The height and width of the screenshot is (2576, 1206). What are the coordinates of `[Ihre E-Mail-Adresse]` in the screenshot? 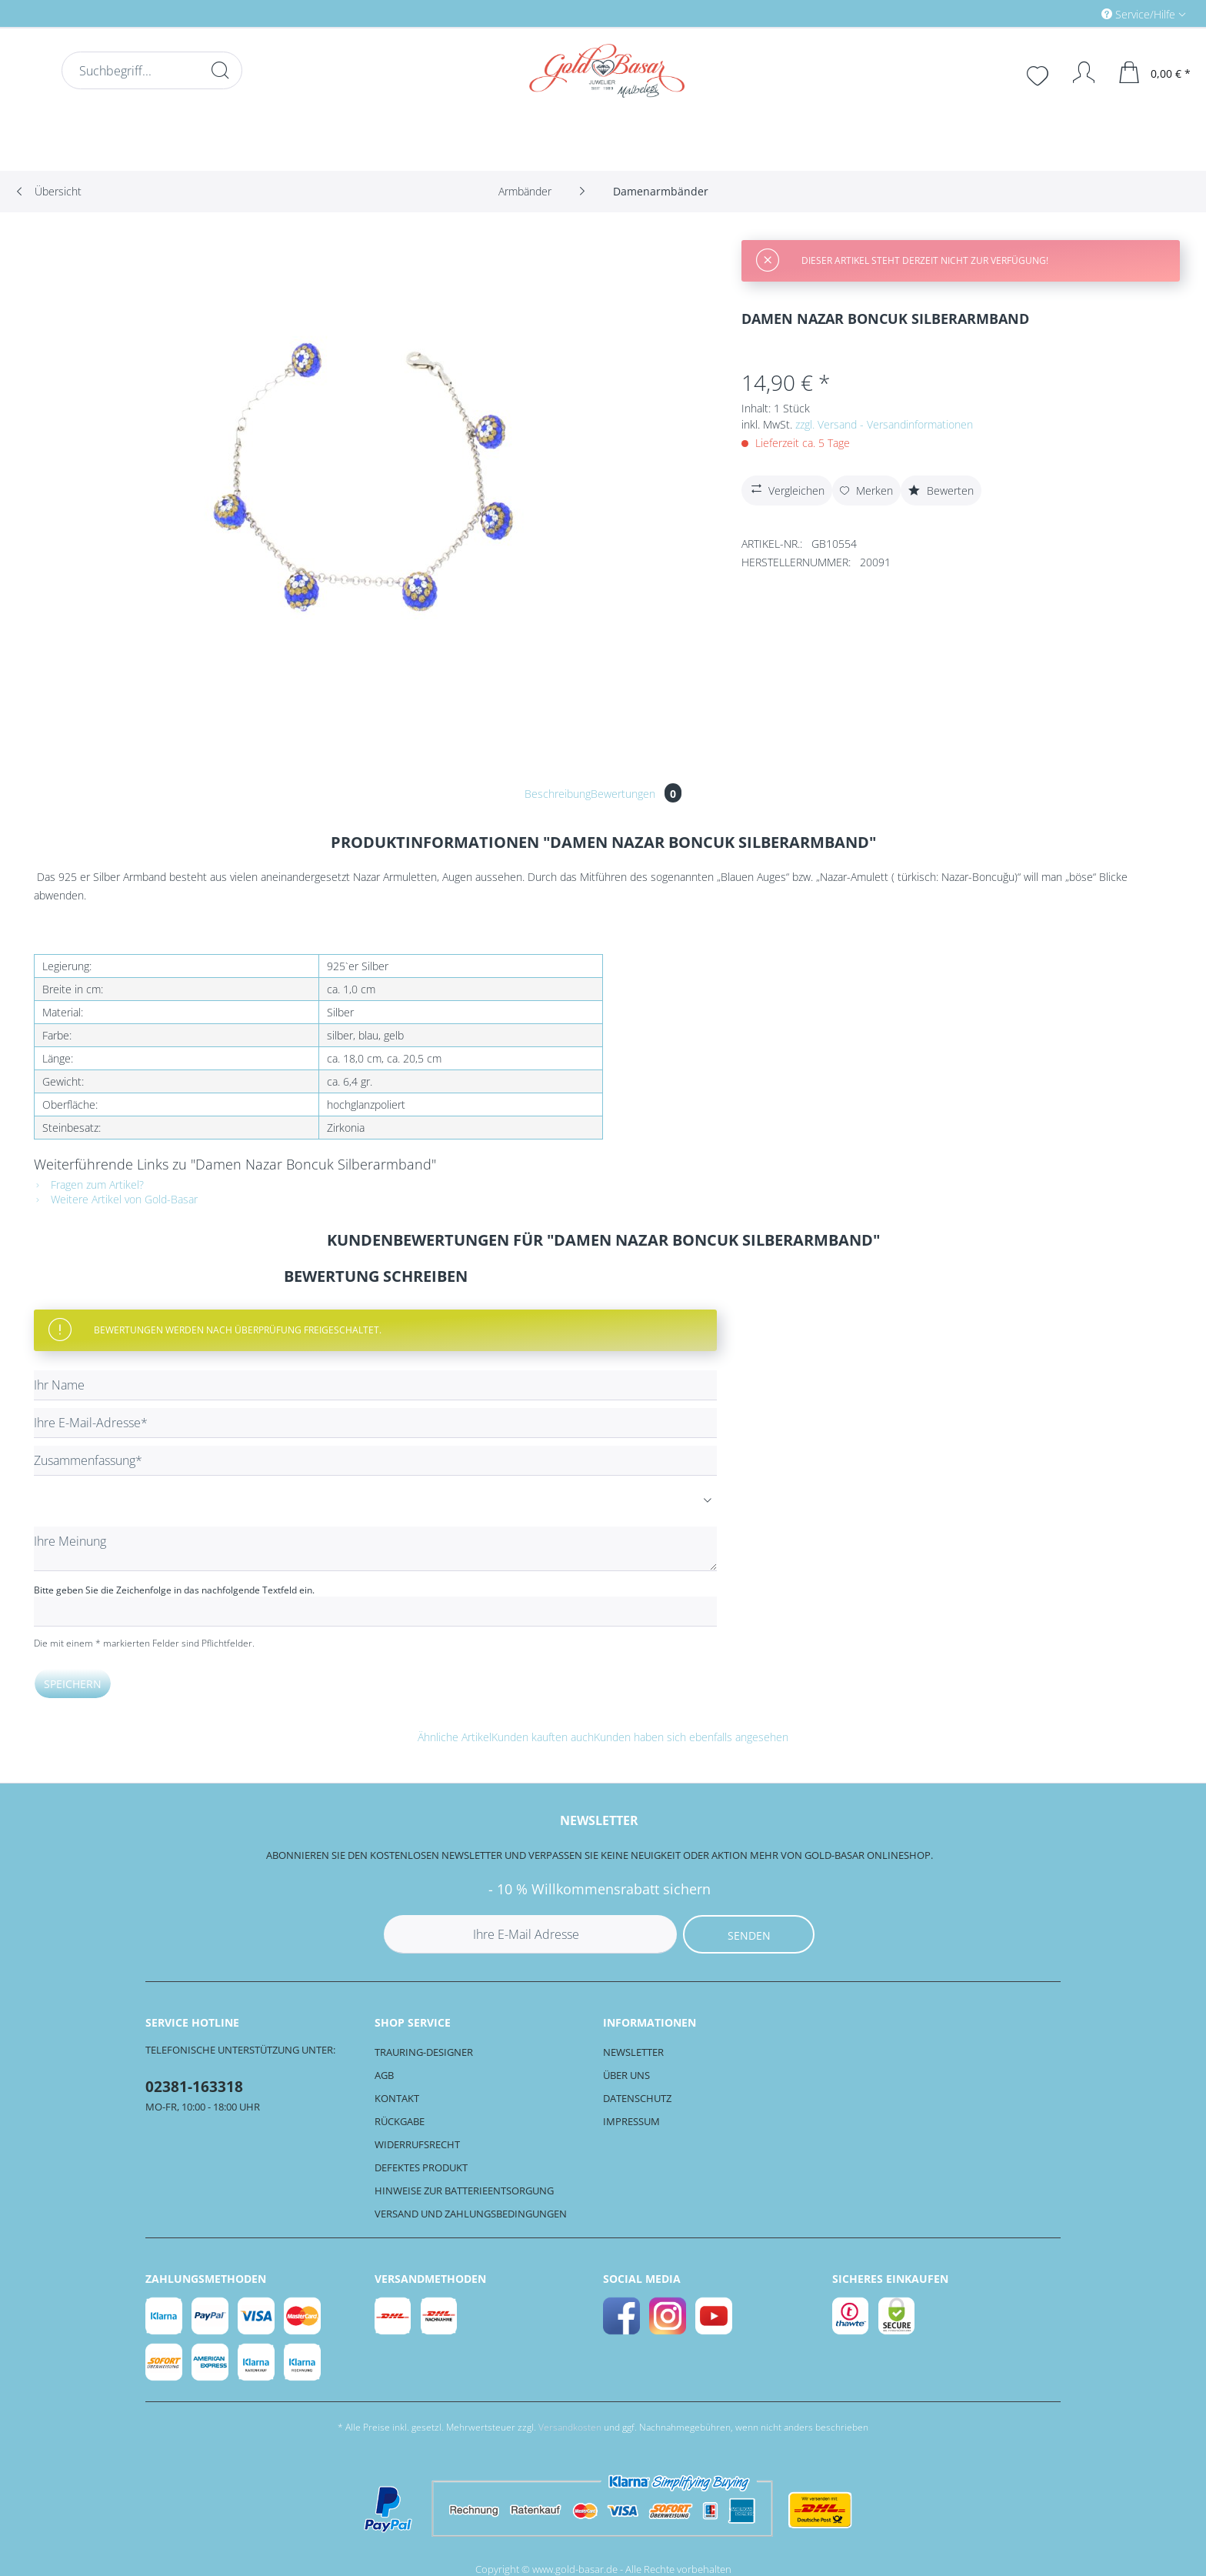 It's located at (375, 1423).